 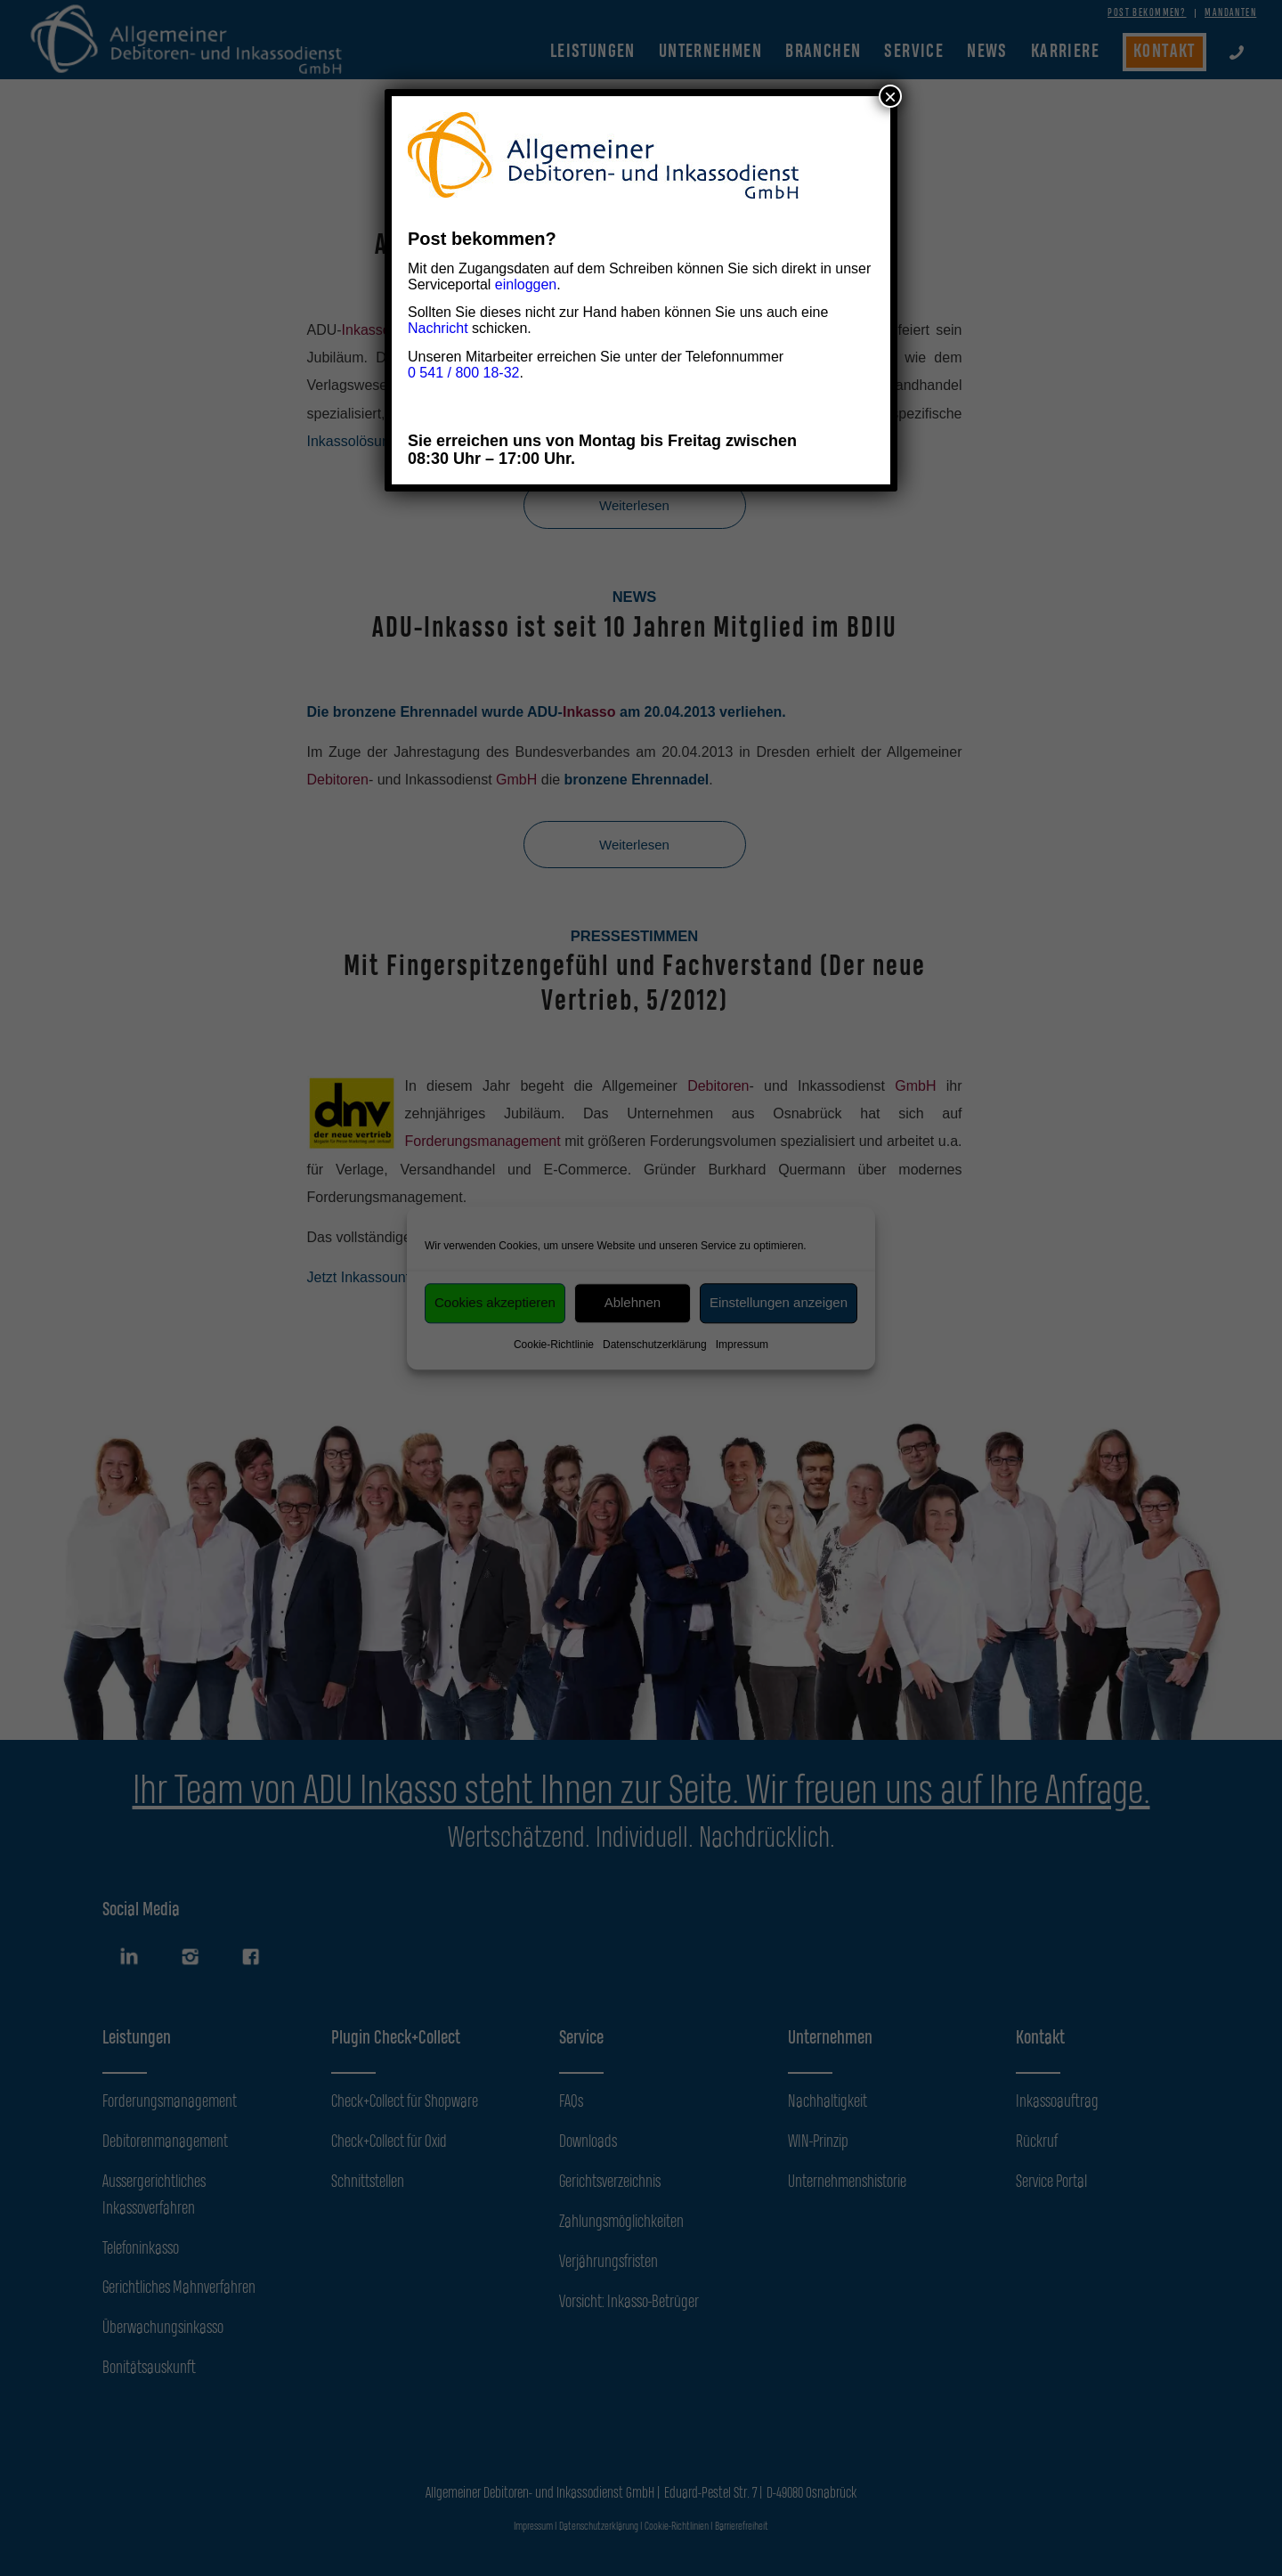 I want to click on × [Schließen], so click(x=890, y=96).